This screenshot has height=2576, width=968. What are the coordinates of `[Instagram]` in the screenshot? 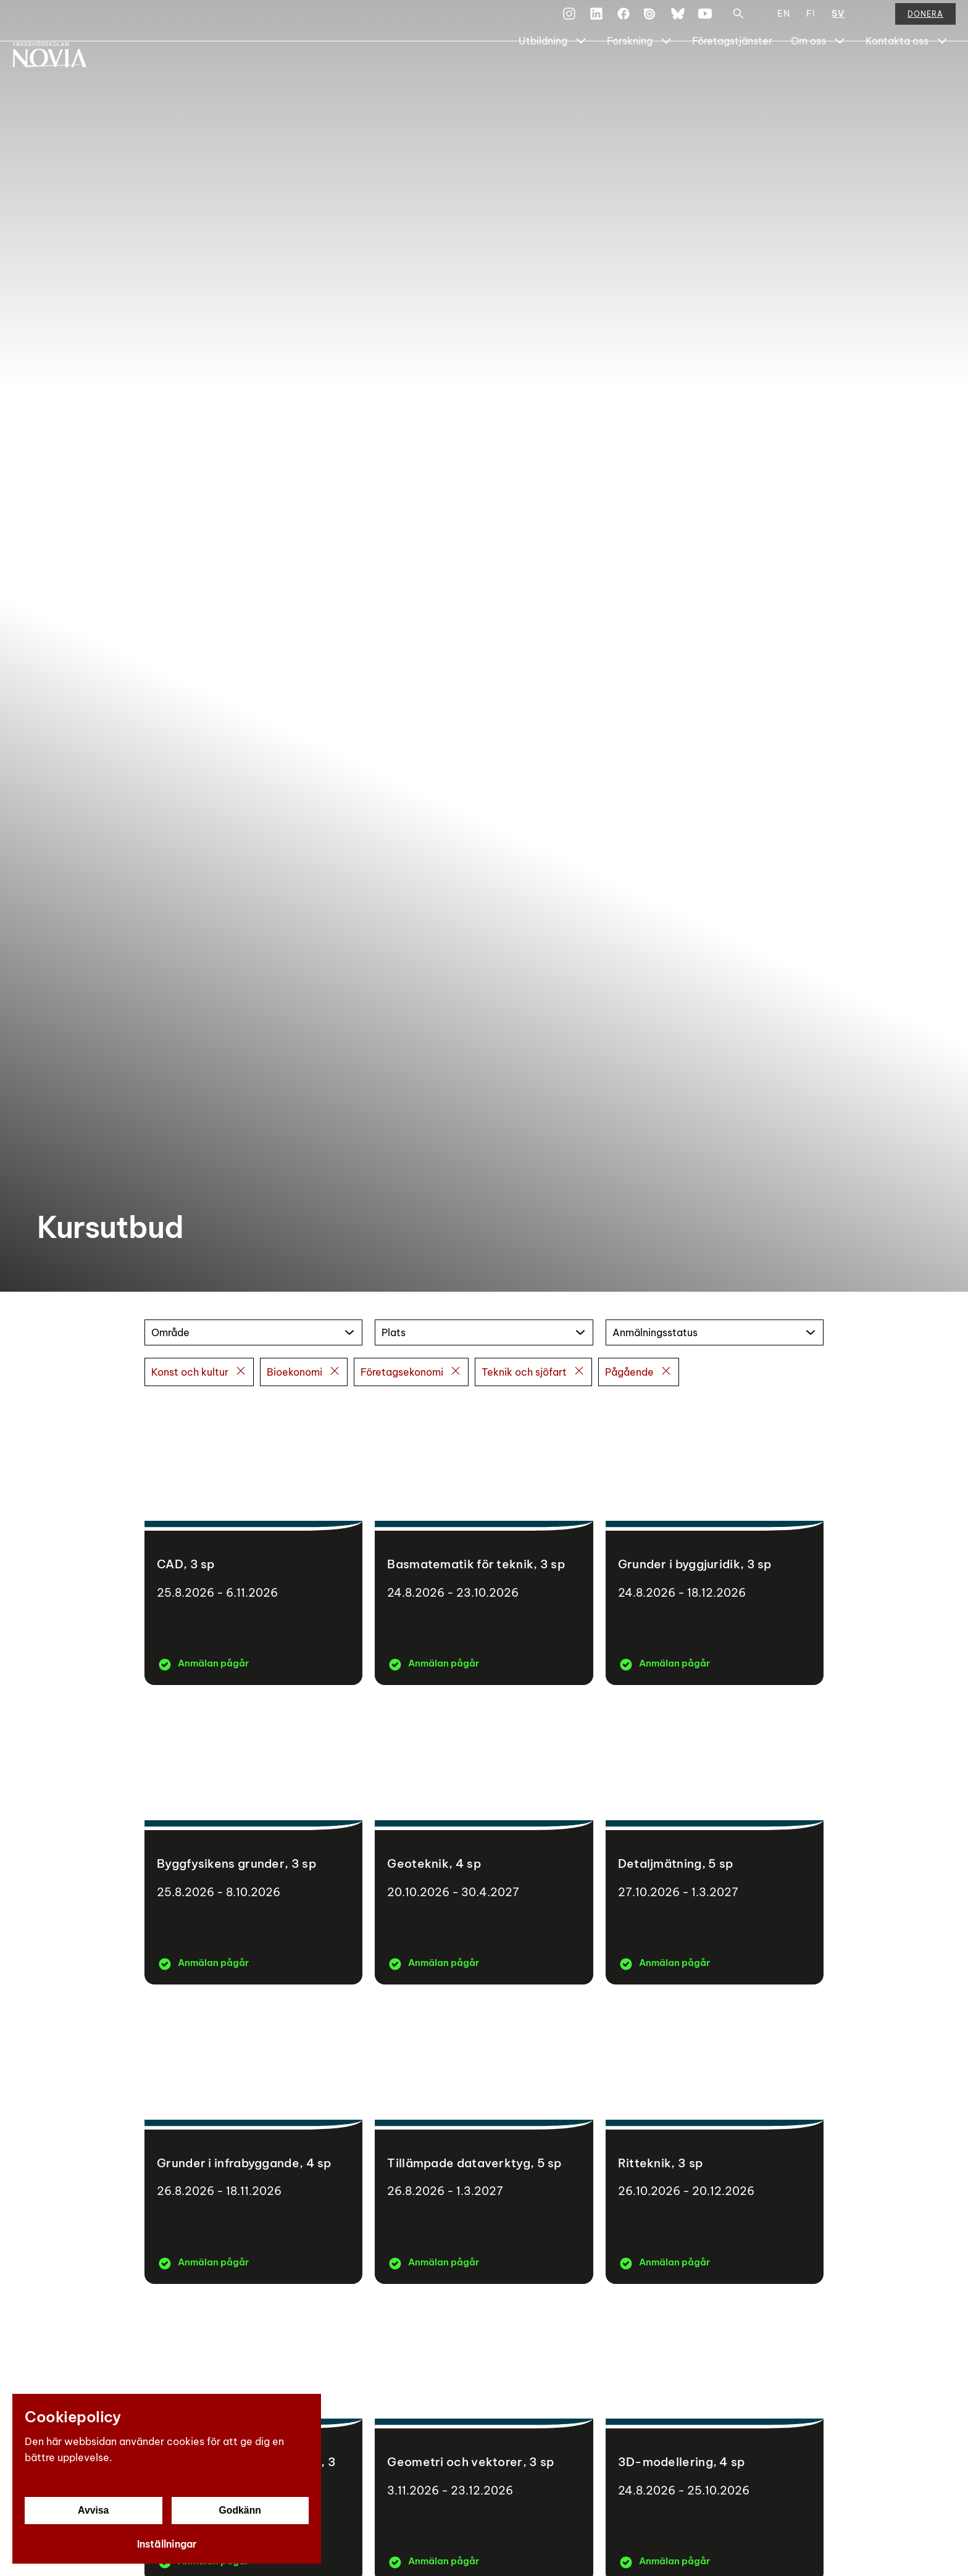 It's located at (569, 21).